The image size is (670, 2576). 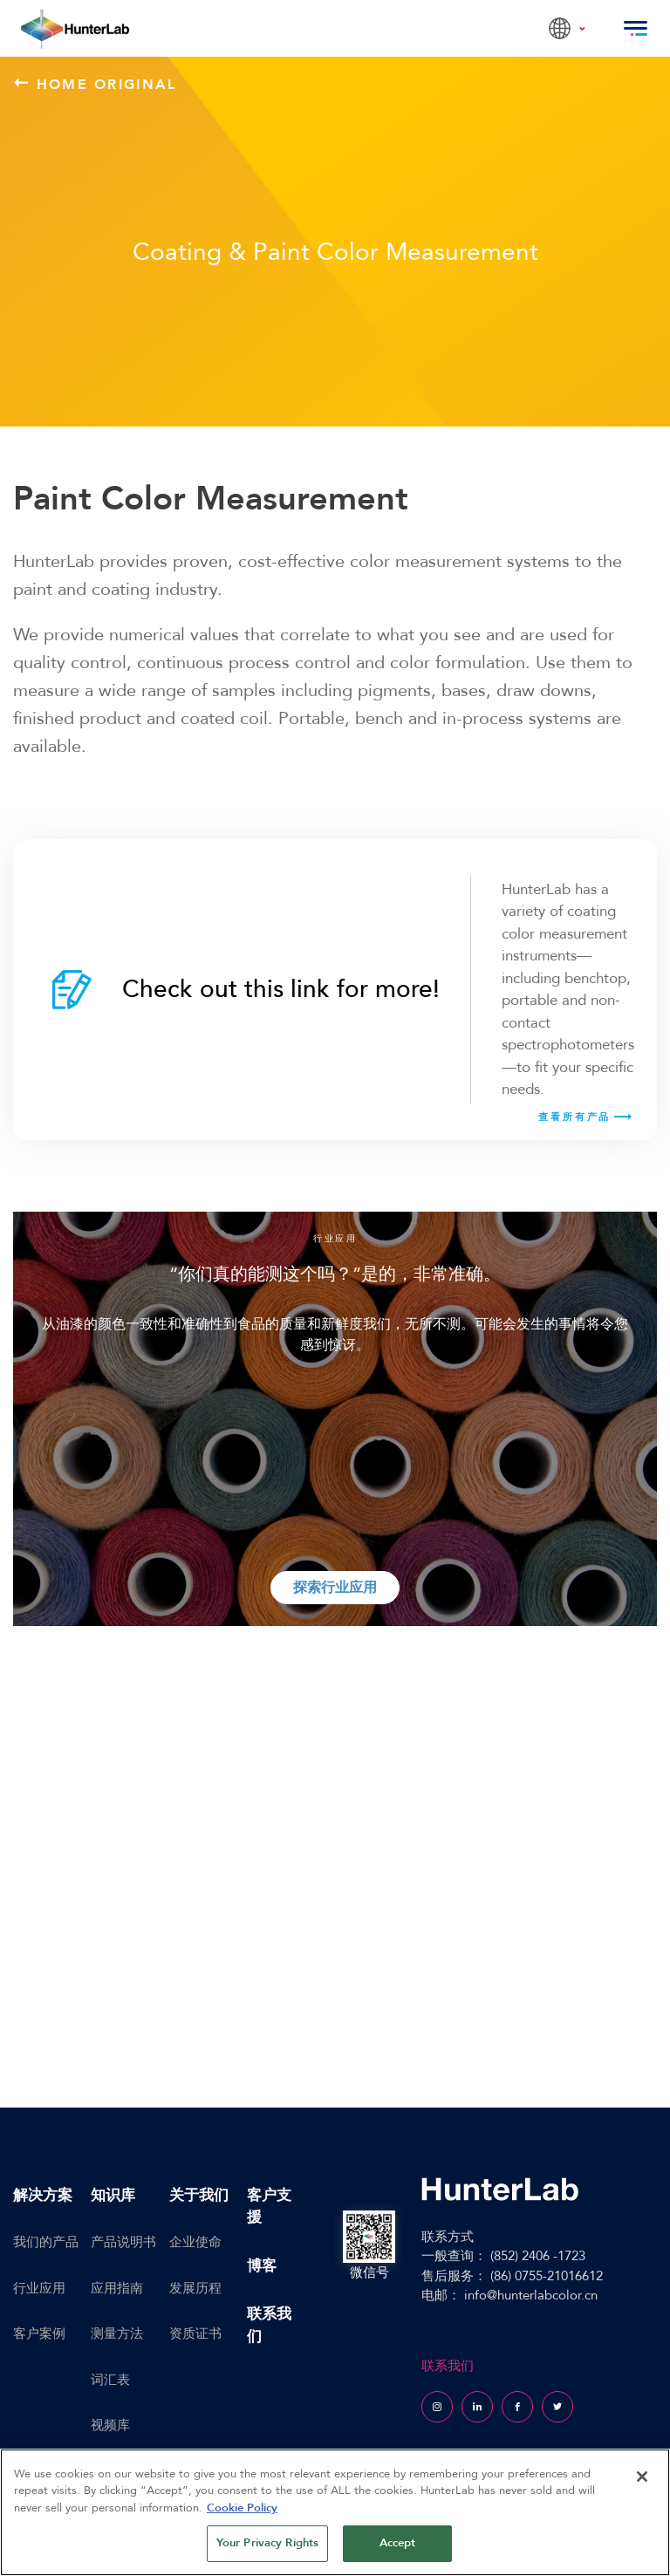 What do you see at coordinates (113, 2195) in the screenshot?
I see `知识库` at bounding box center [113, 2195].